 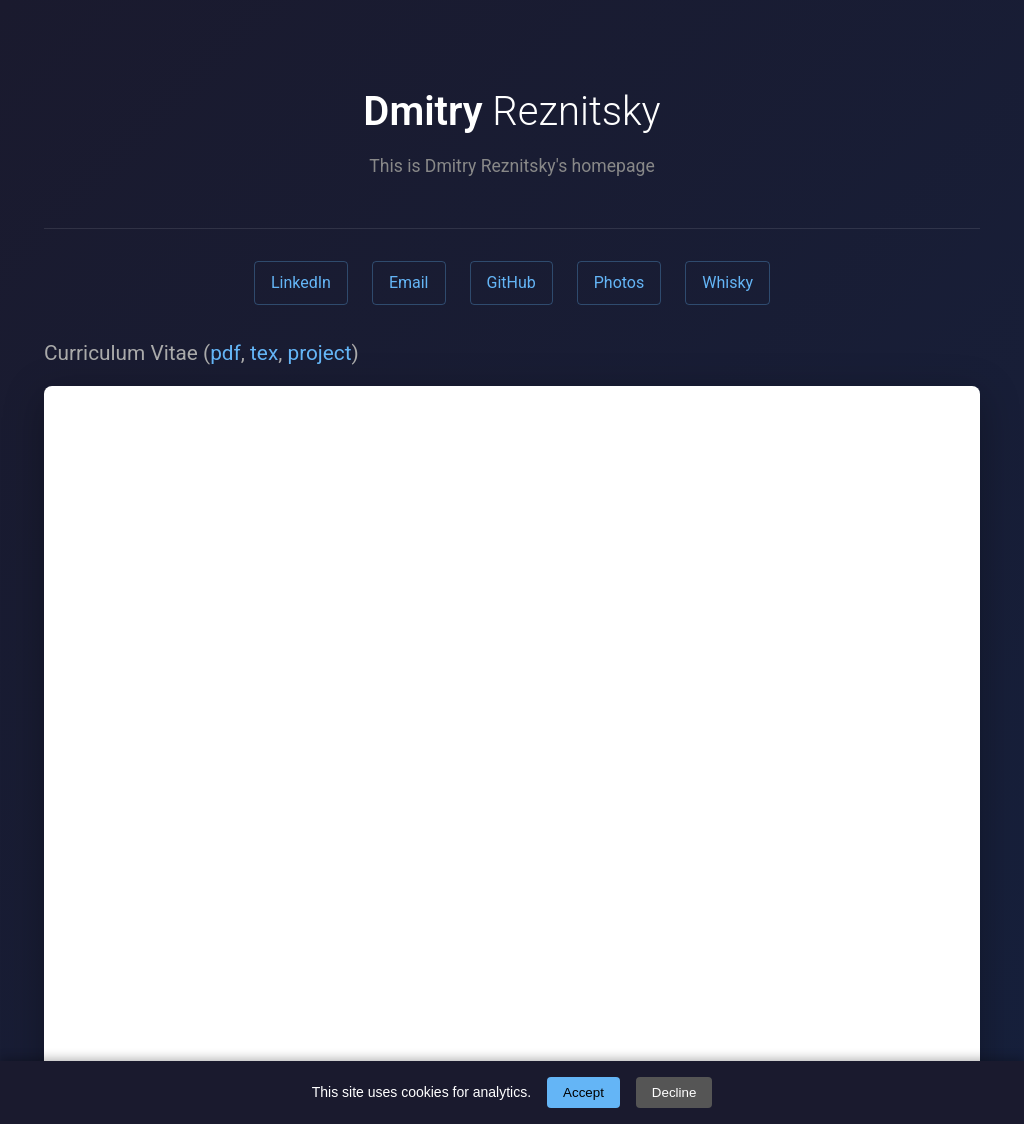 What do you see at coordinates (264, 353) in the screenshot?
I see `tex` at bounding box center [264, 353].